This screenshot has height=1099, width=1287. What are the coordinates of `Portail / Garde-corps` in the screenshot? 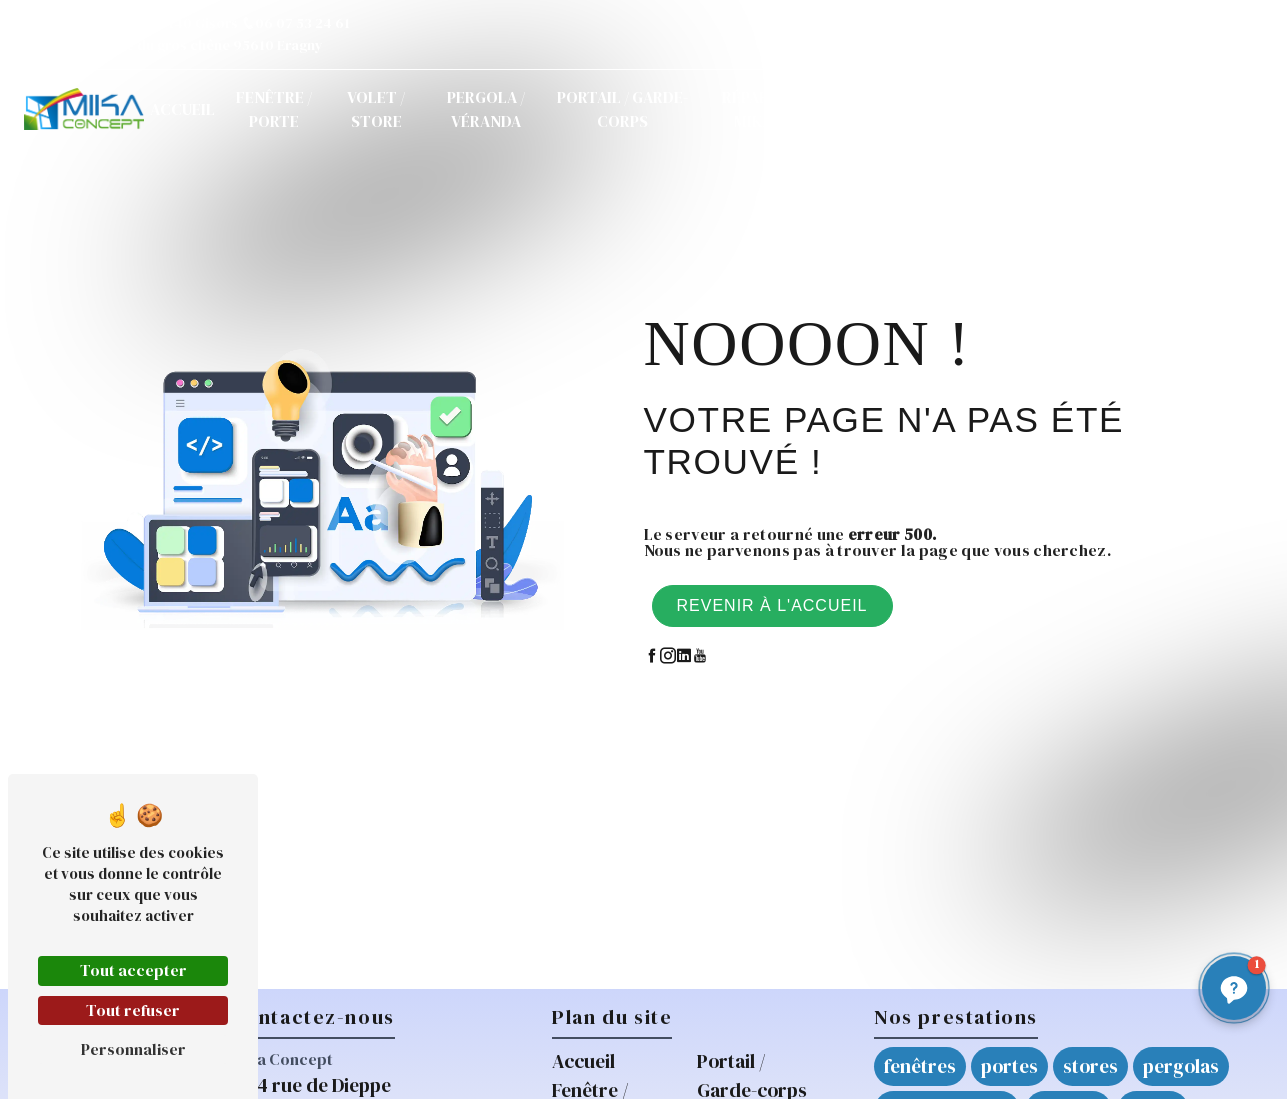 It's located at (622, 109).